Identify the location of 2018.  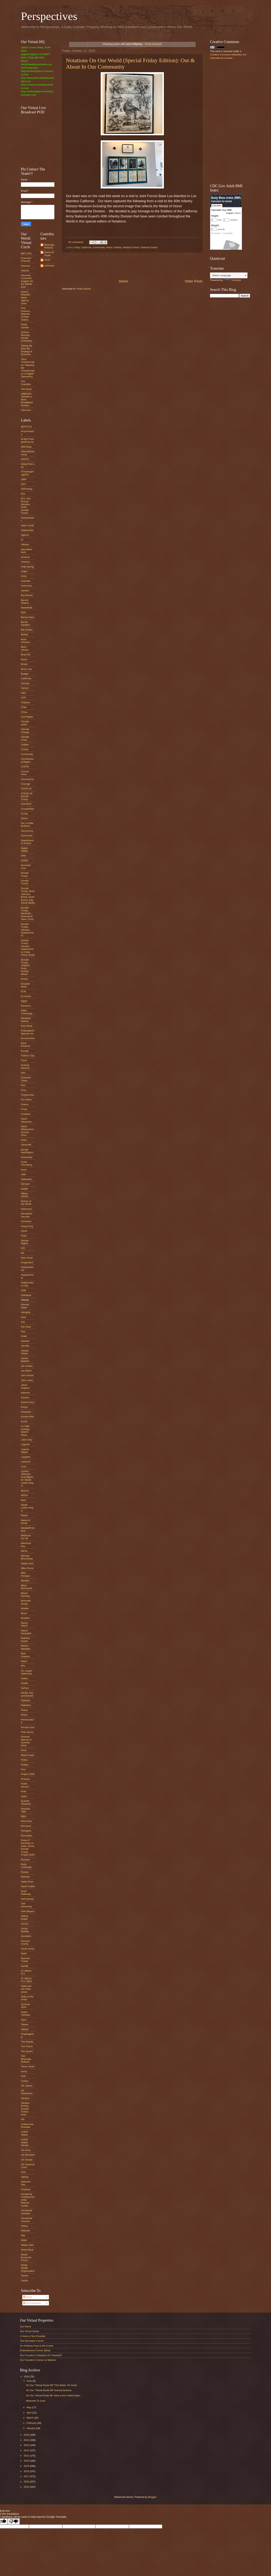
(27, 2471).